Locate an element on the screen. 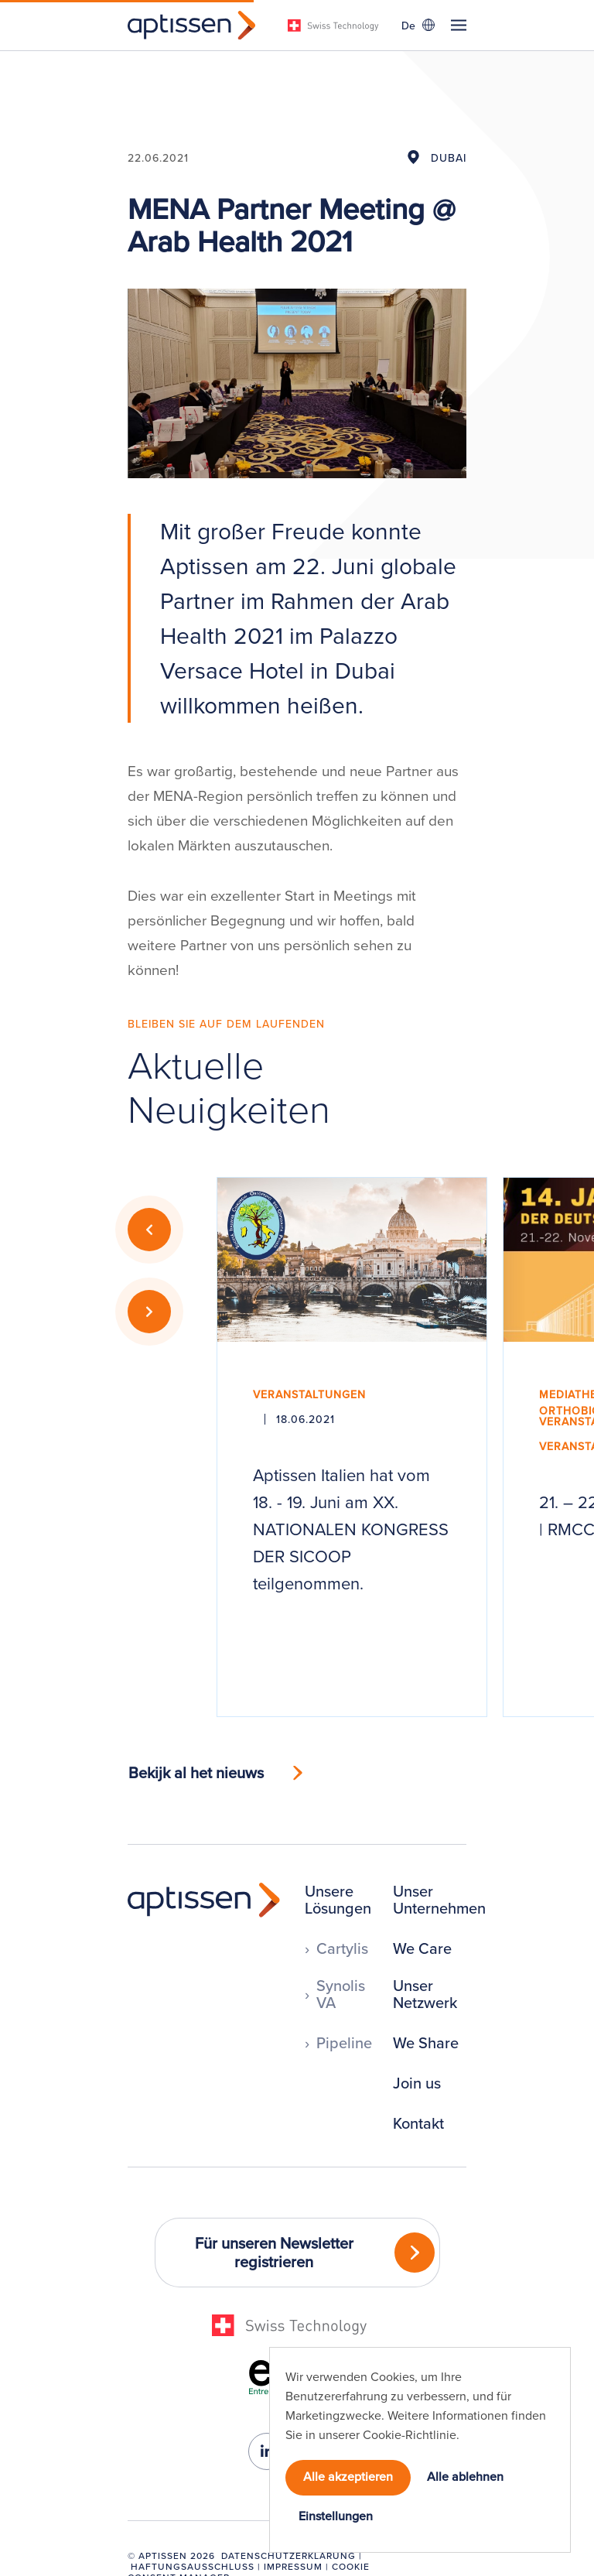  Unser Netzwerk is located at coordinates (425, 1994).